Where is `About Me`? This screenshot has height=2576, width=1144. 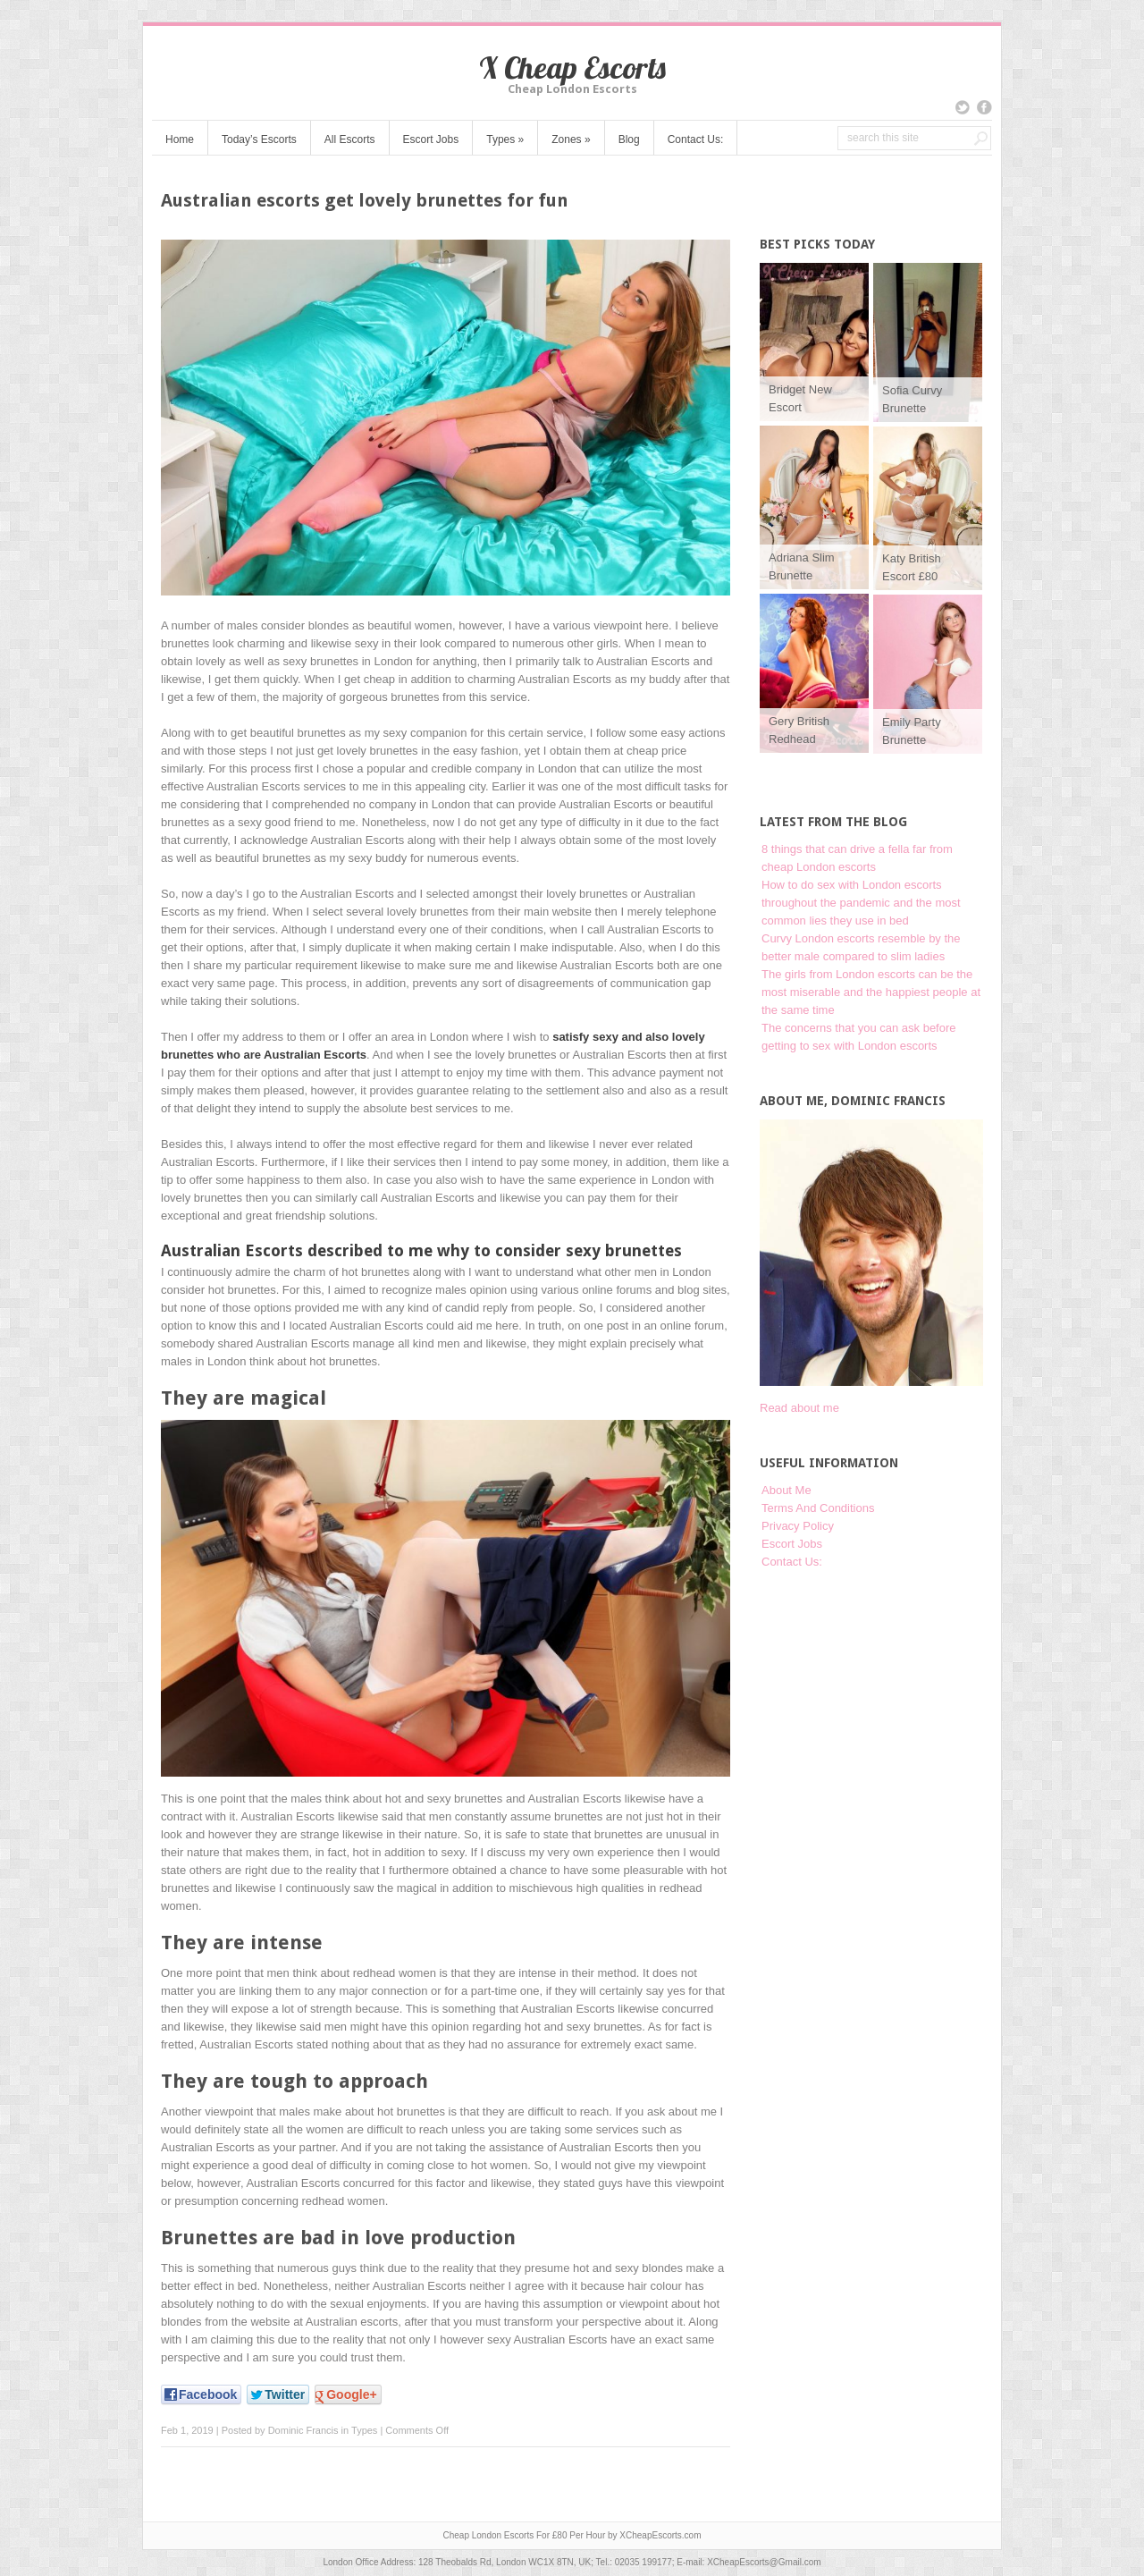 About Me is located at coordinates (786, 1490).